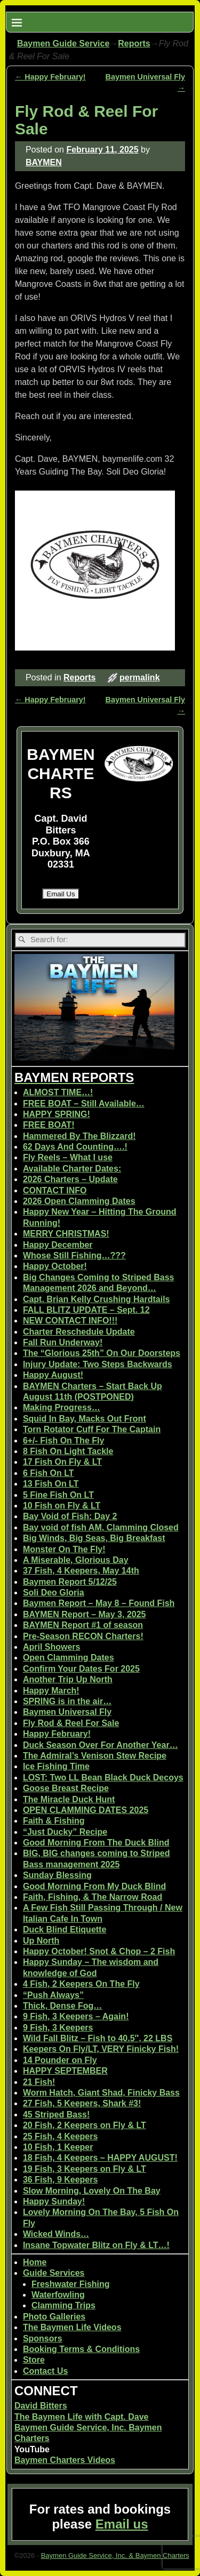 The width and height of the screenshot is (200, 2576). What do you see at coordinates (68, 1451) in the screenshot?
I see `8 Fish On Light Tackle` at bounding box center [68, 1451].